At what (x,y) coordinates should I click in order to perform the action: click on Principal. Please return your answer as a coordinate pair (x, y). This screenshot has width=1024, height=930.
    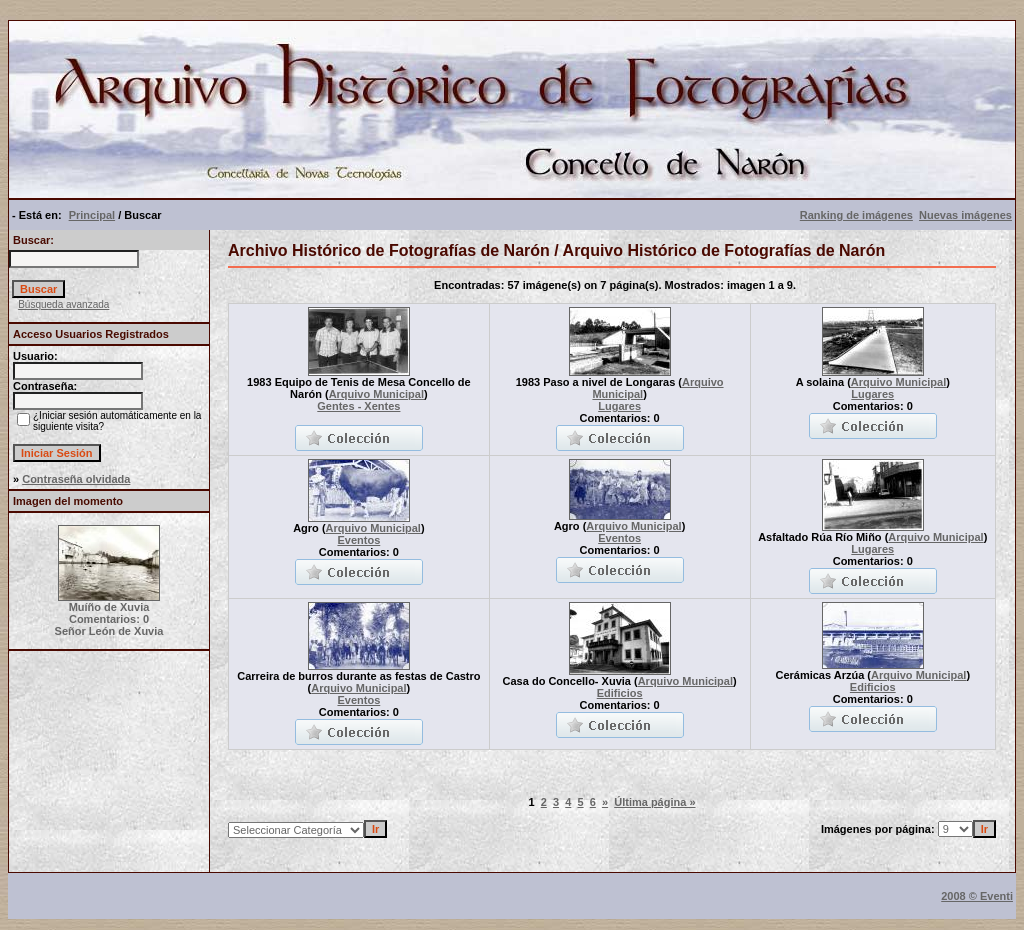
    Looking at the image, I should click on (92, 215).